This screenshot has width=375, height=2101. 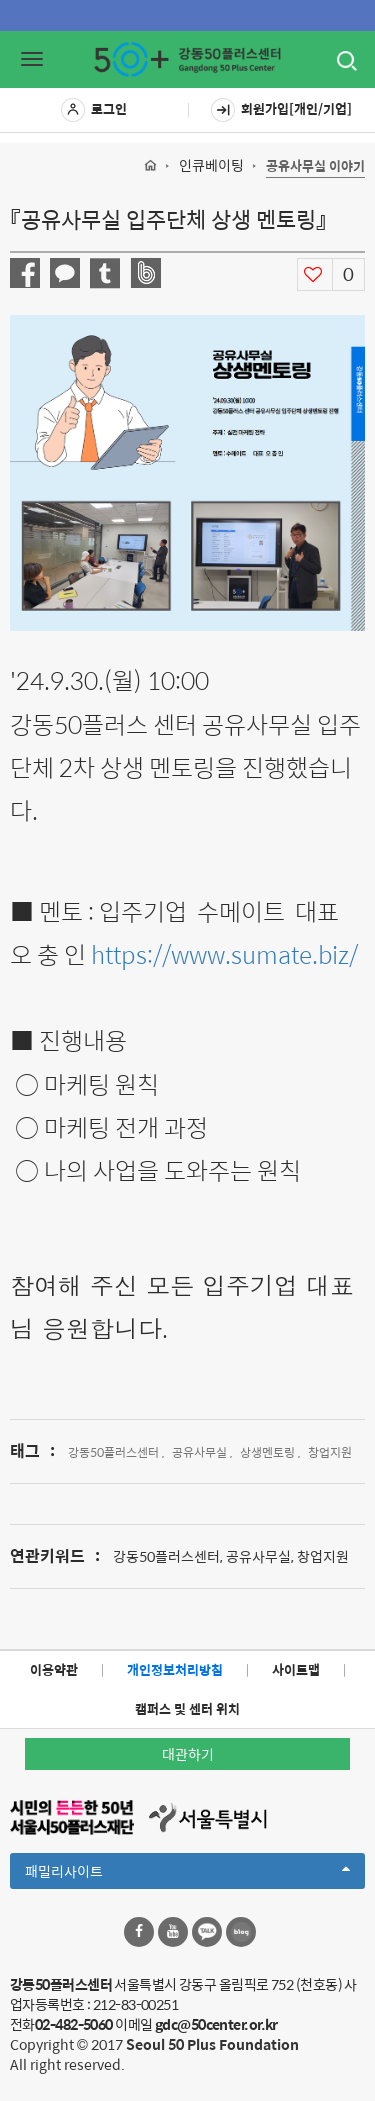 I want to click on 패밀리사이트, so click(x=187, y=1874).